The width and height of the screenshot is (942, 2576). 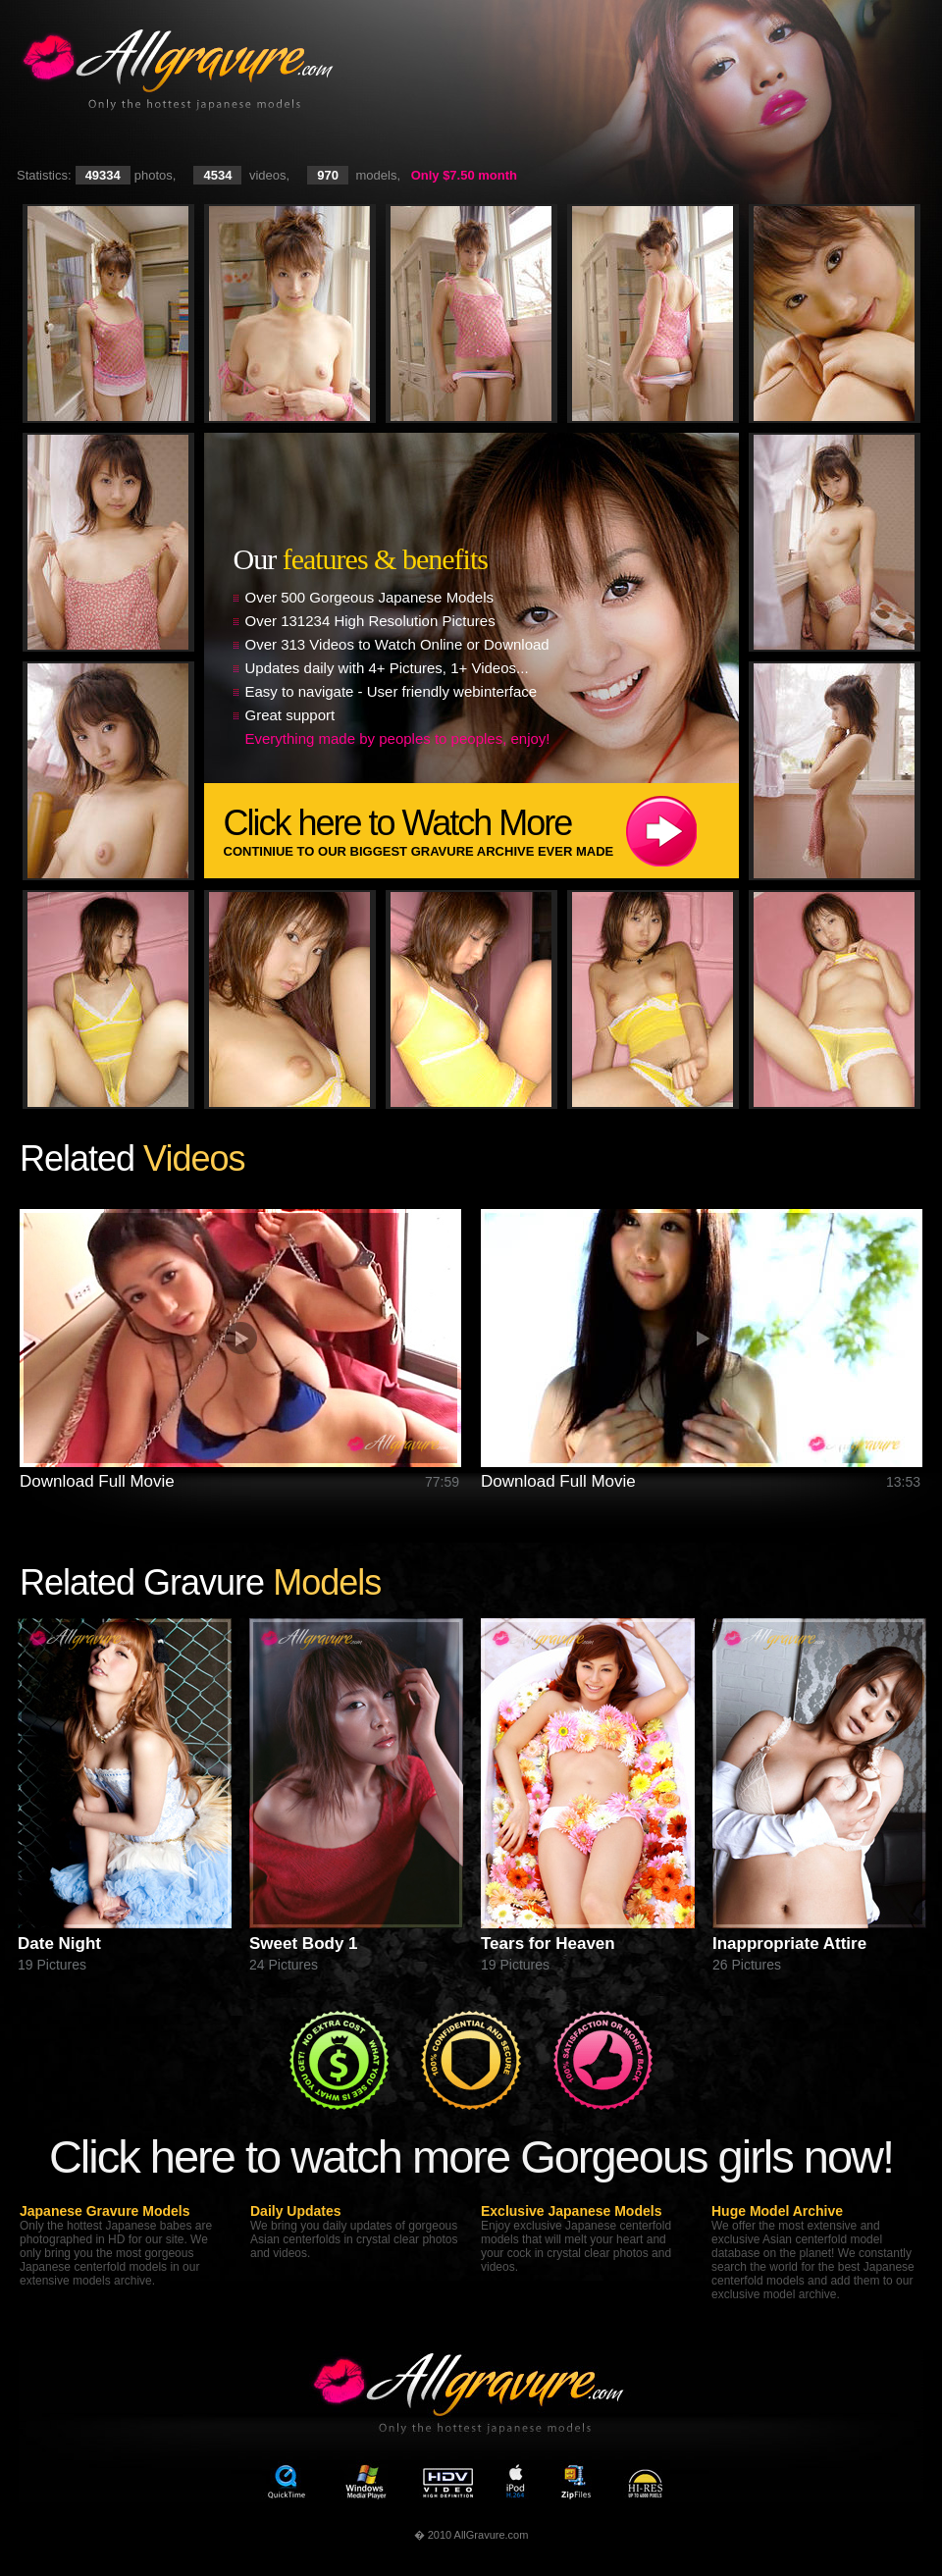 I want to click on Download Full Movie, so click(x=97, y=1481).